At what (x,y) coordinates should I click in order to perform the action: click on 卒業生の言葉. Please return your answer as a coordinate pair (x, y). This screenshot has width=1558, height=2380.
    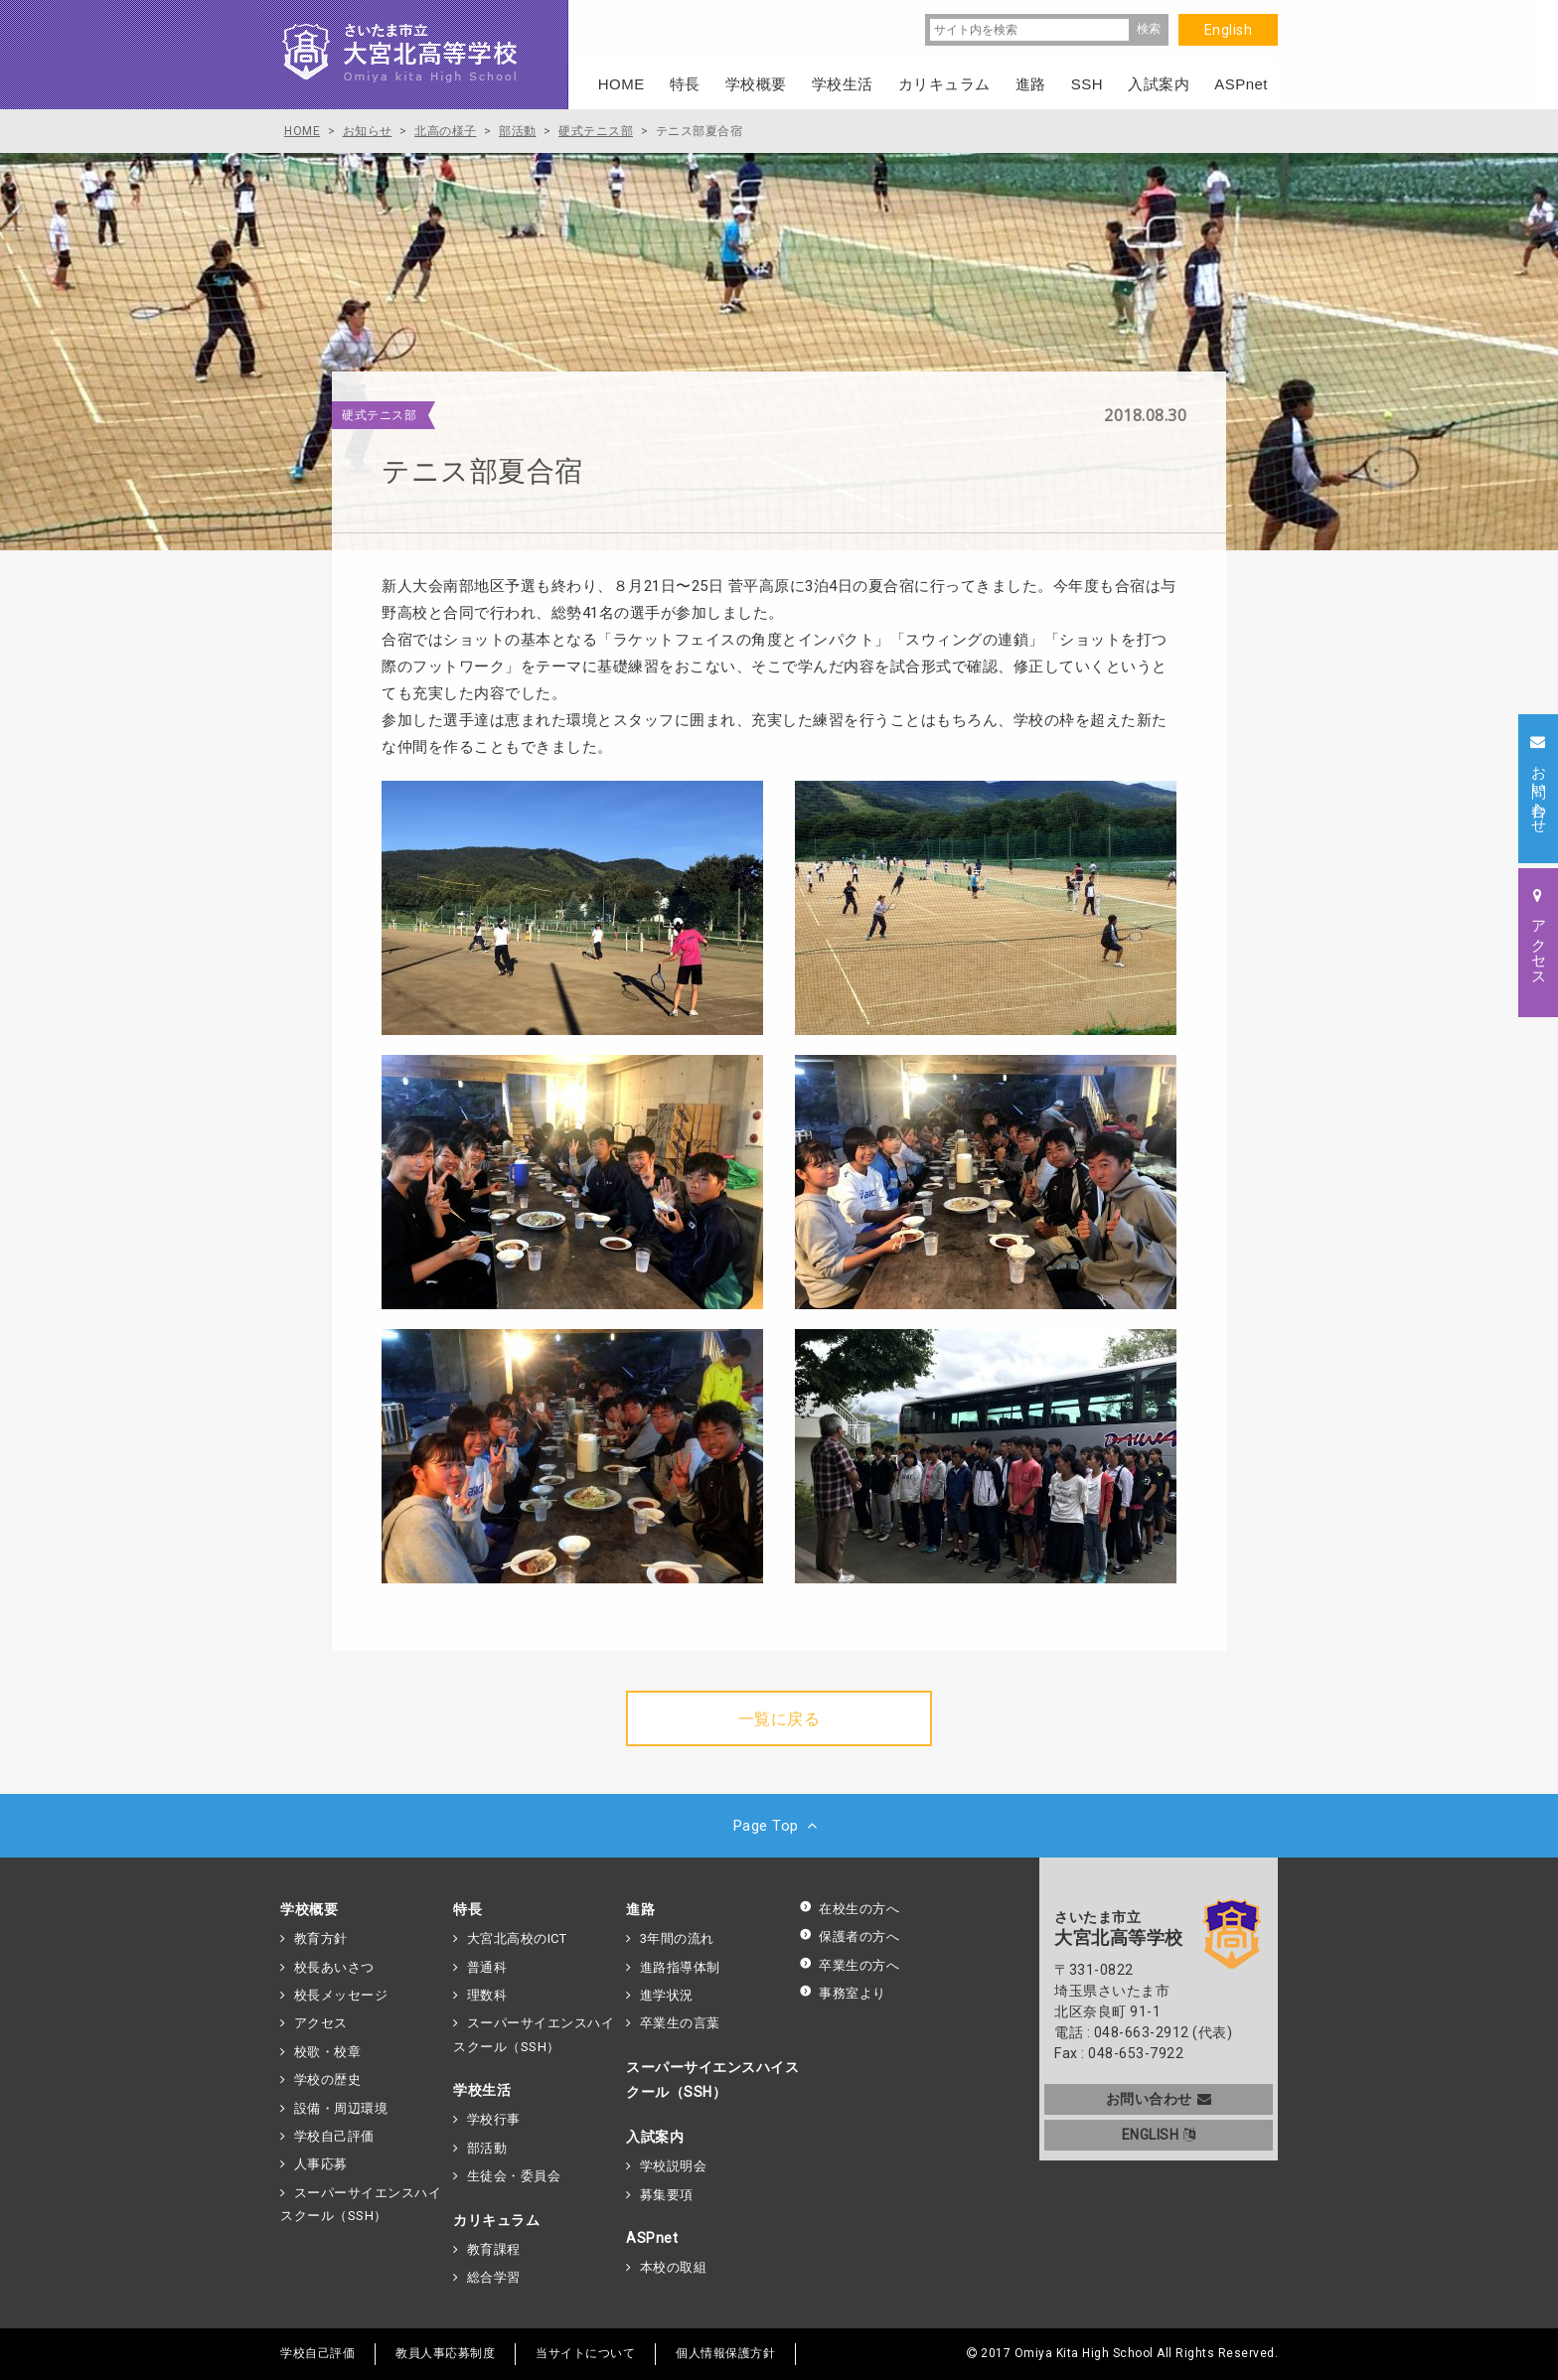
    Looking at the image, I should click on (680, 2022).